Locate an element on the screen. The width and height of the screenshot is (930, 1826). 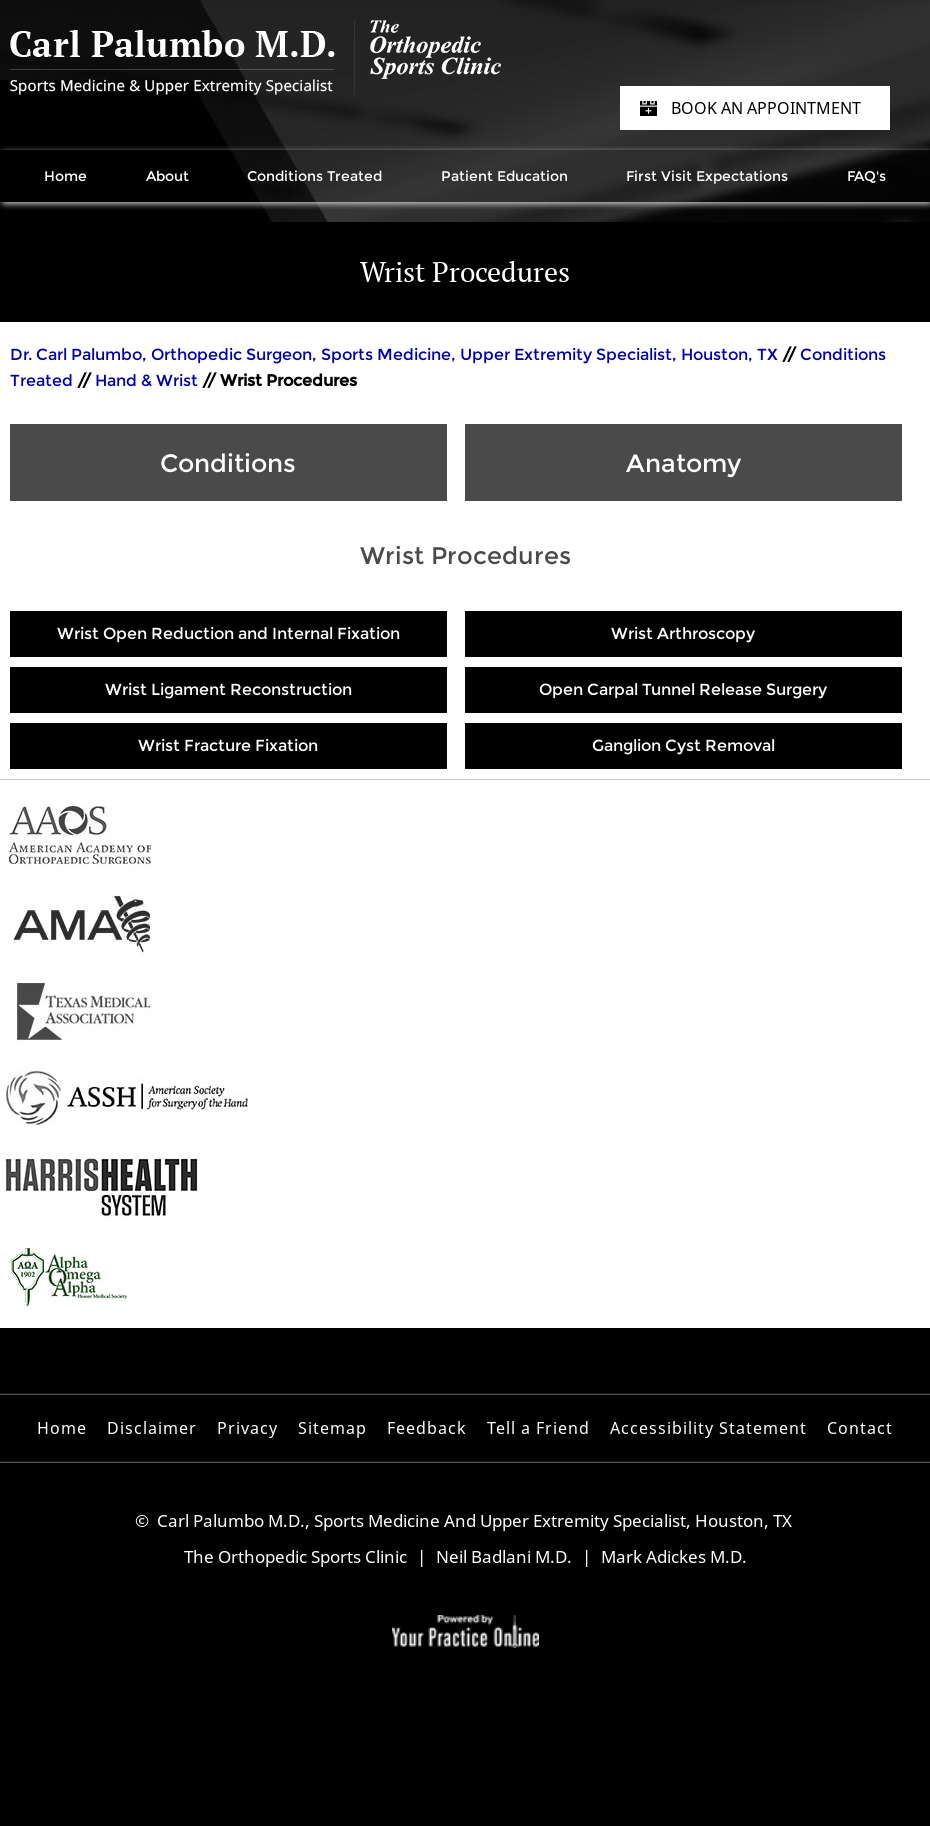
First Visit Expectations is located at coordinates (707, 176).